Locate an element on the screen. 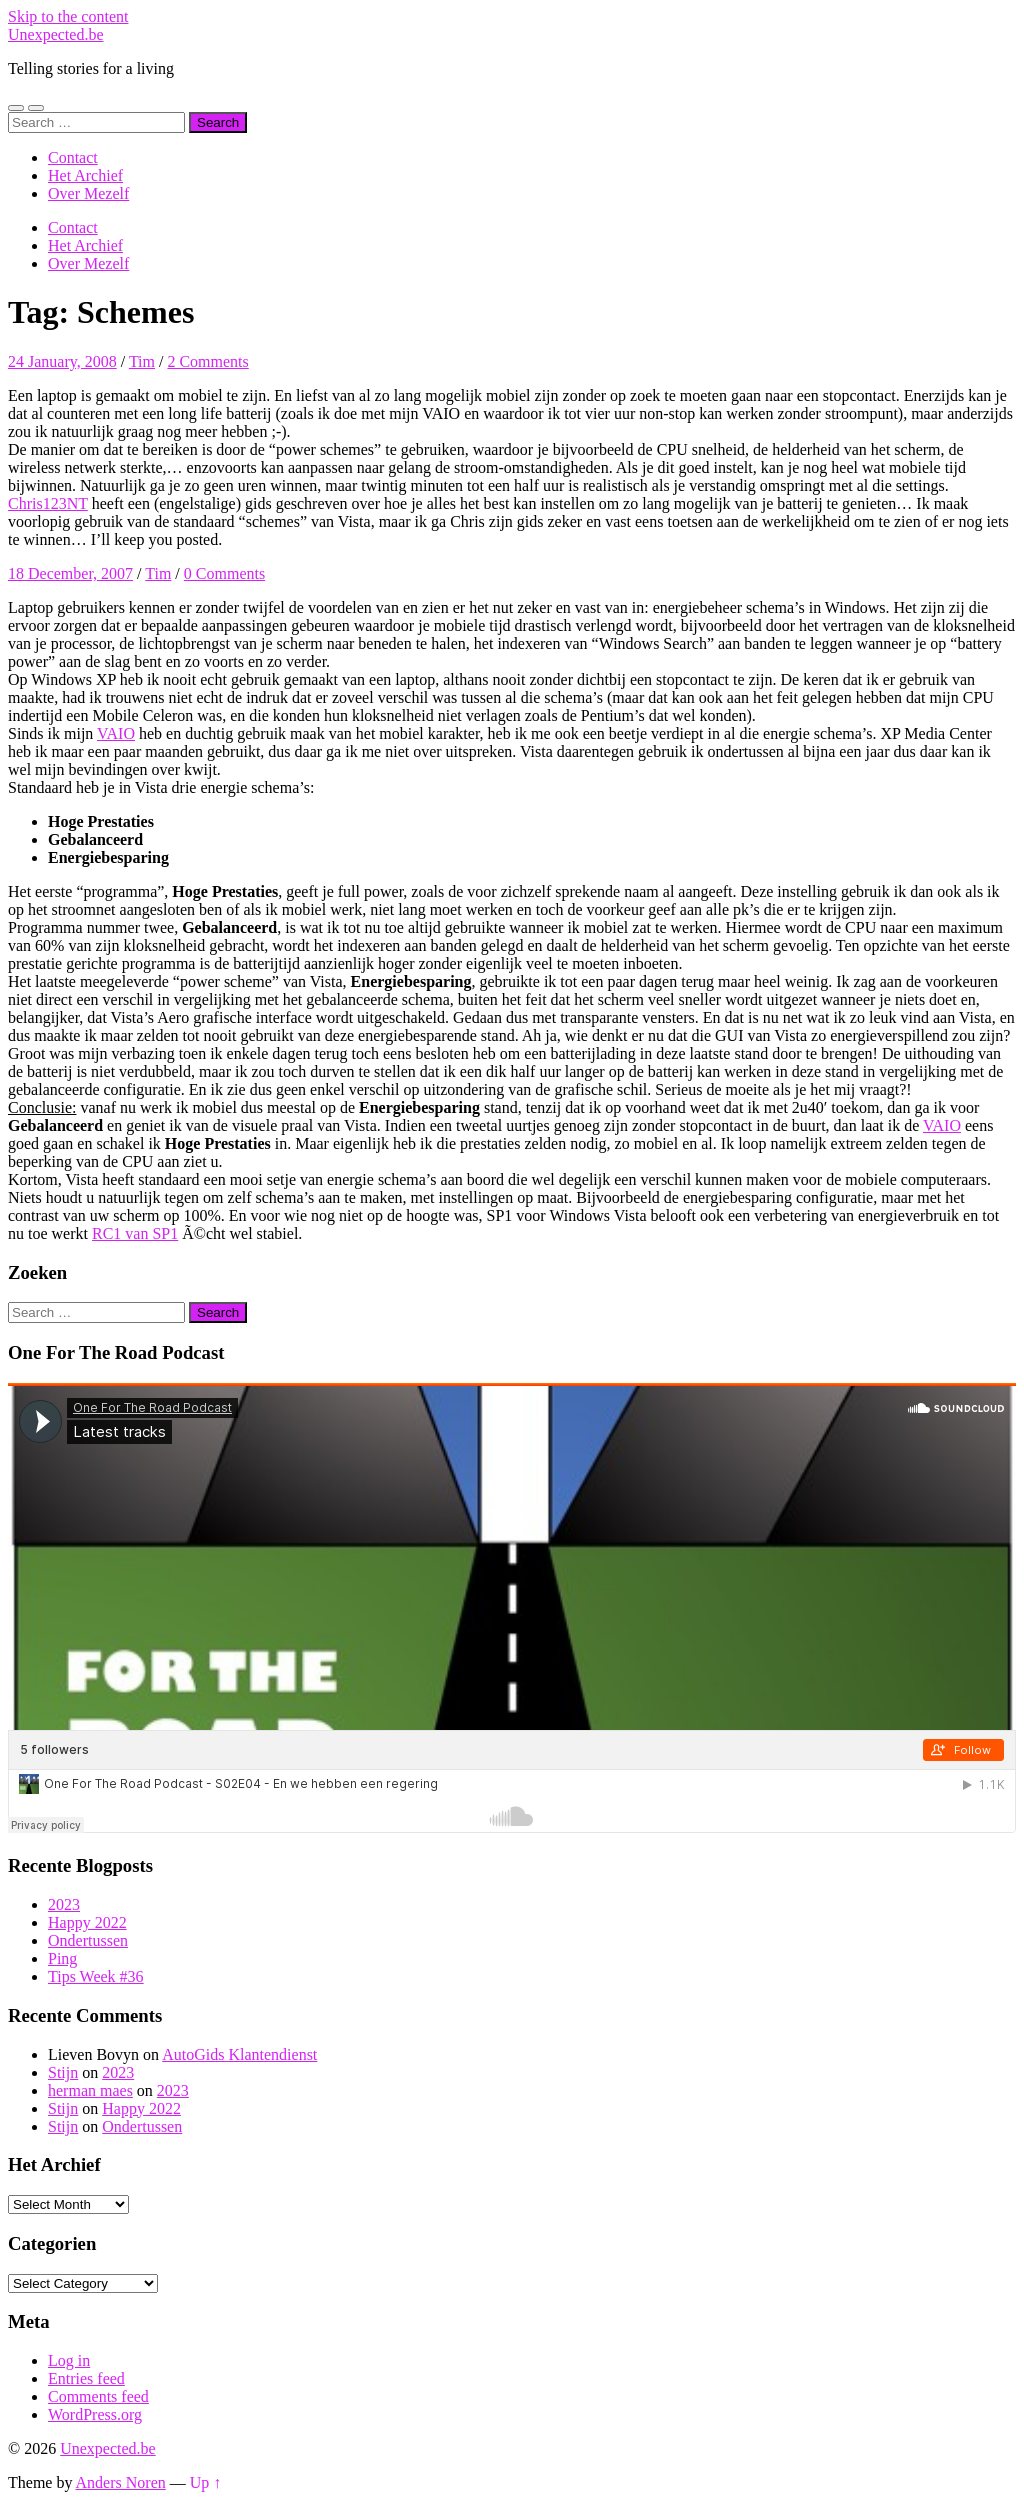 This screenshot has width=1024, height=2508. Ondertussen is located at coordinates (88, 1940).